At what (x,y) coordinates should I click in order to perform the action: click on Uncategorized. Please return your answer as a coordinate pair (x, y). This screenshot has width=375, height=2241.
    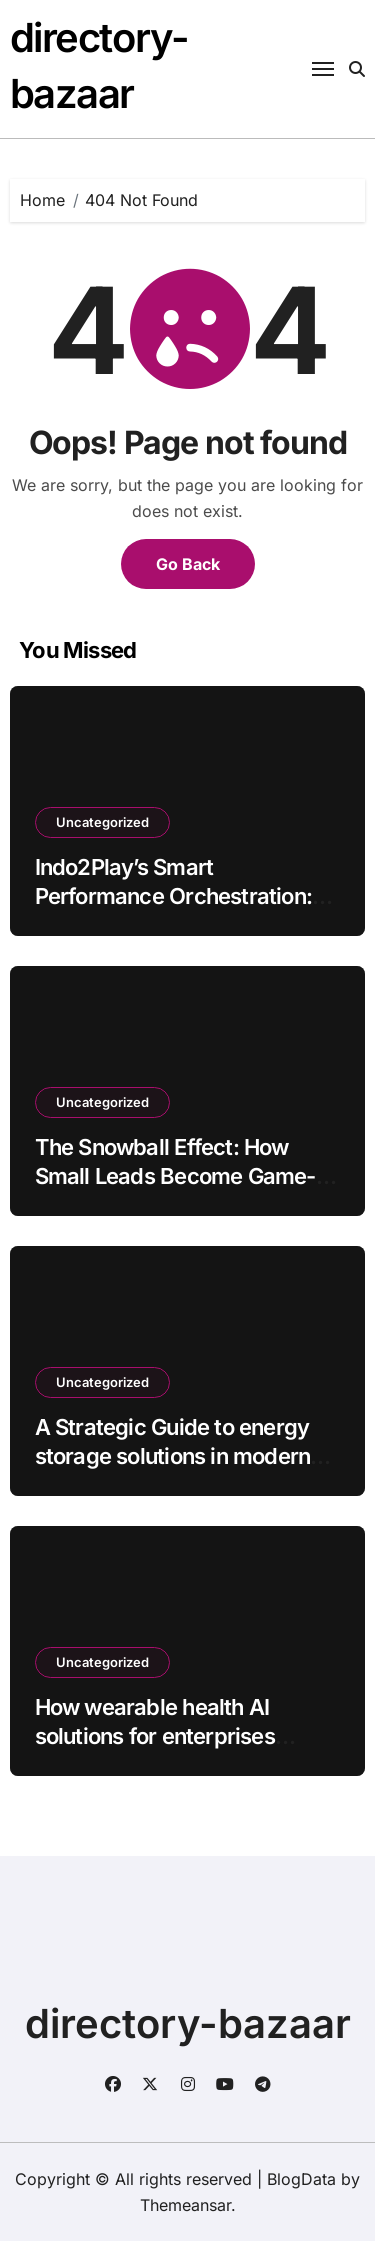
    Looking at the image, I should click on (102, 822).